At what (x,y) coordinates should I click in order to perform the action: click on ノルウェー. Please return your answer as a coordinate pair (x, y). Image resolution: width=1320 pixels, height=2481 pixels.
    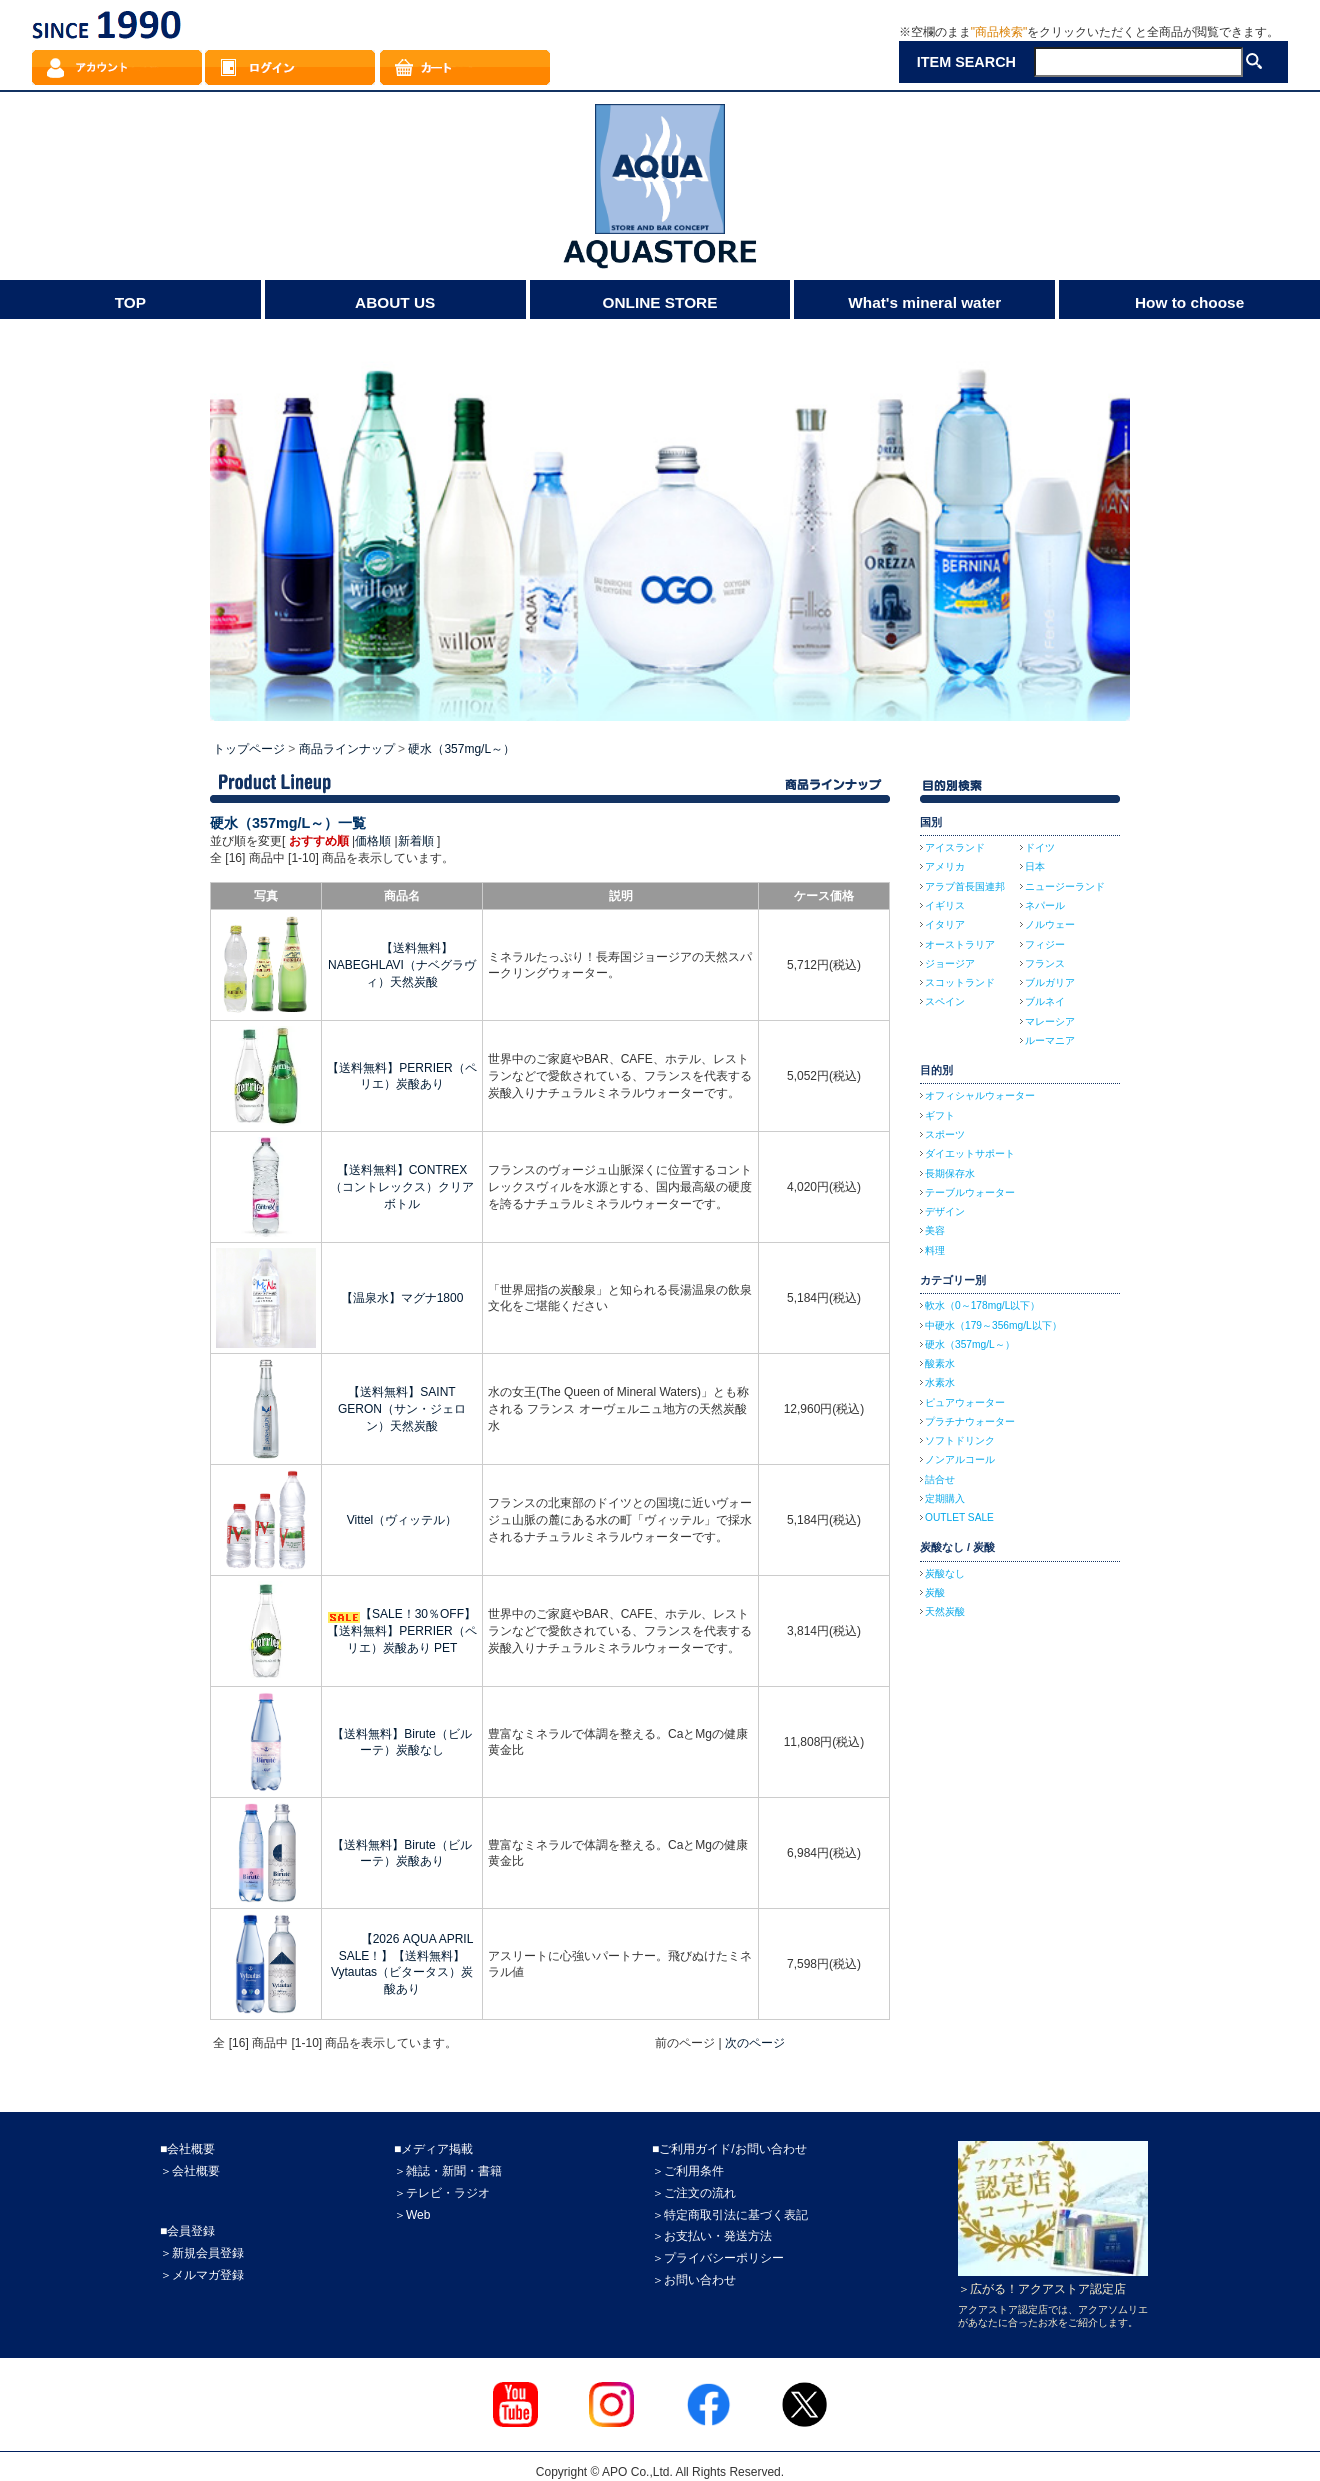
    Looking at the image, I should click on (1050, 924).